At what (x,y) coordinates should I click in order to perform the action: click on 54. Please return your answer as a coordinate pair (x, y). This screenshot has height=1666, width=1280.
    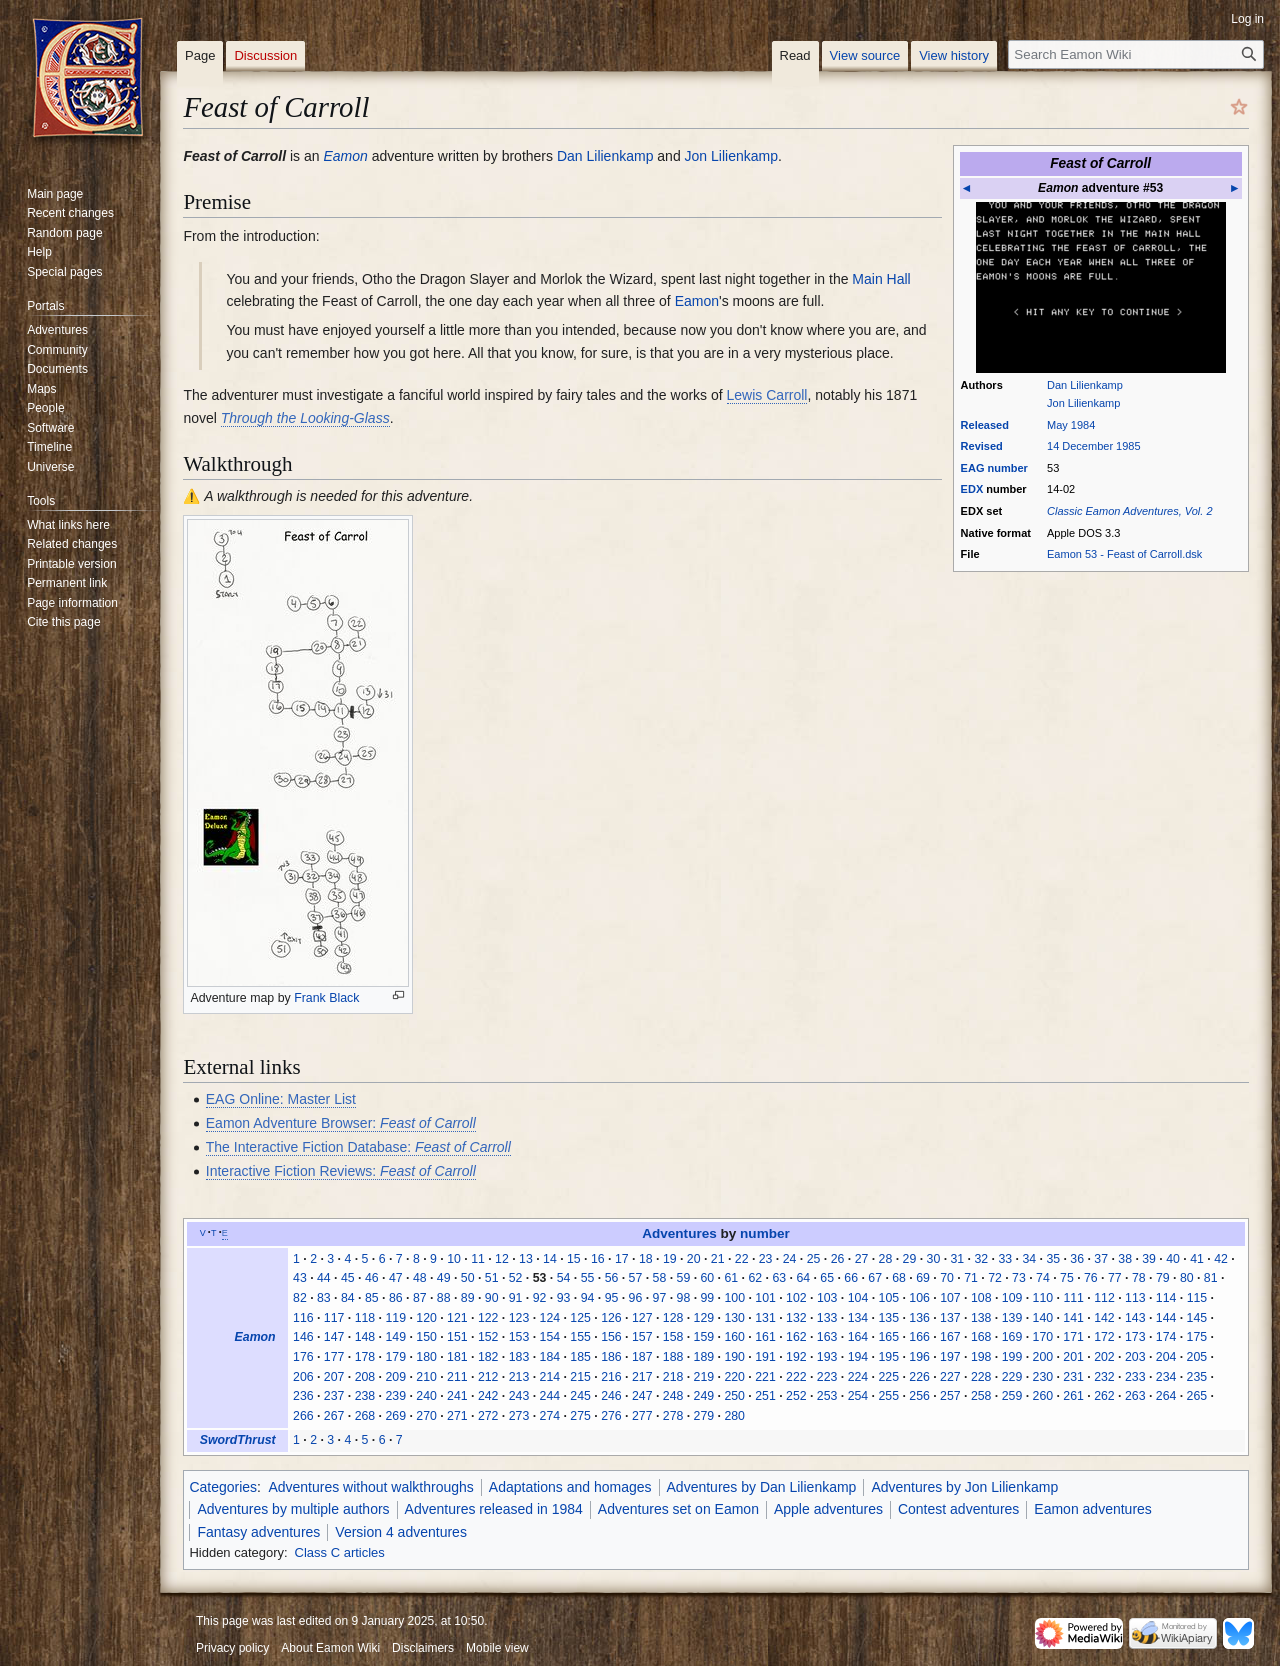
    Looking at the image, I should click on (564, 1278).